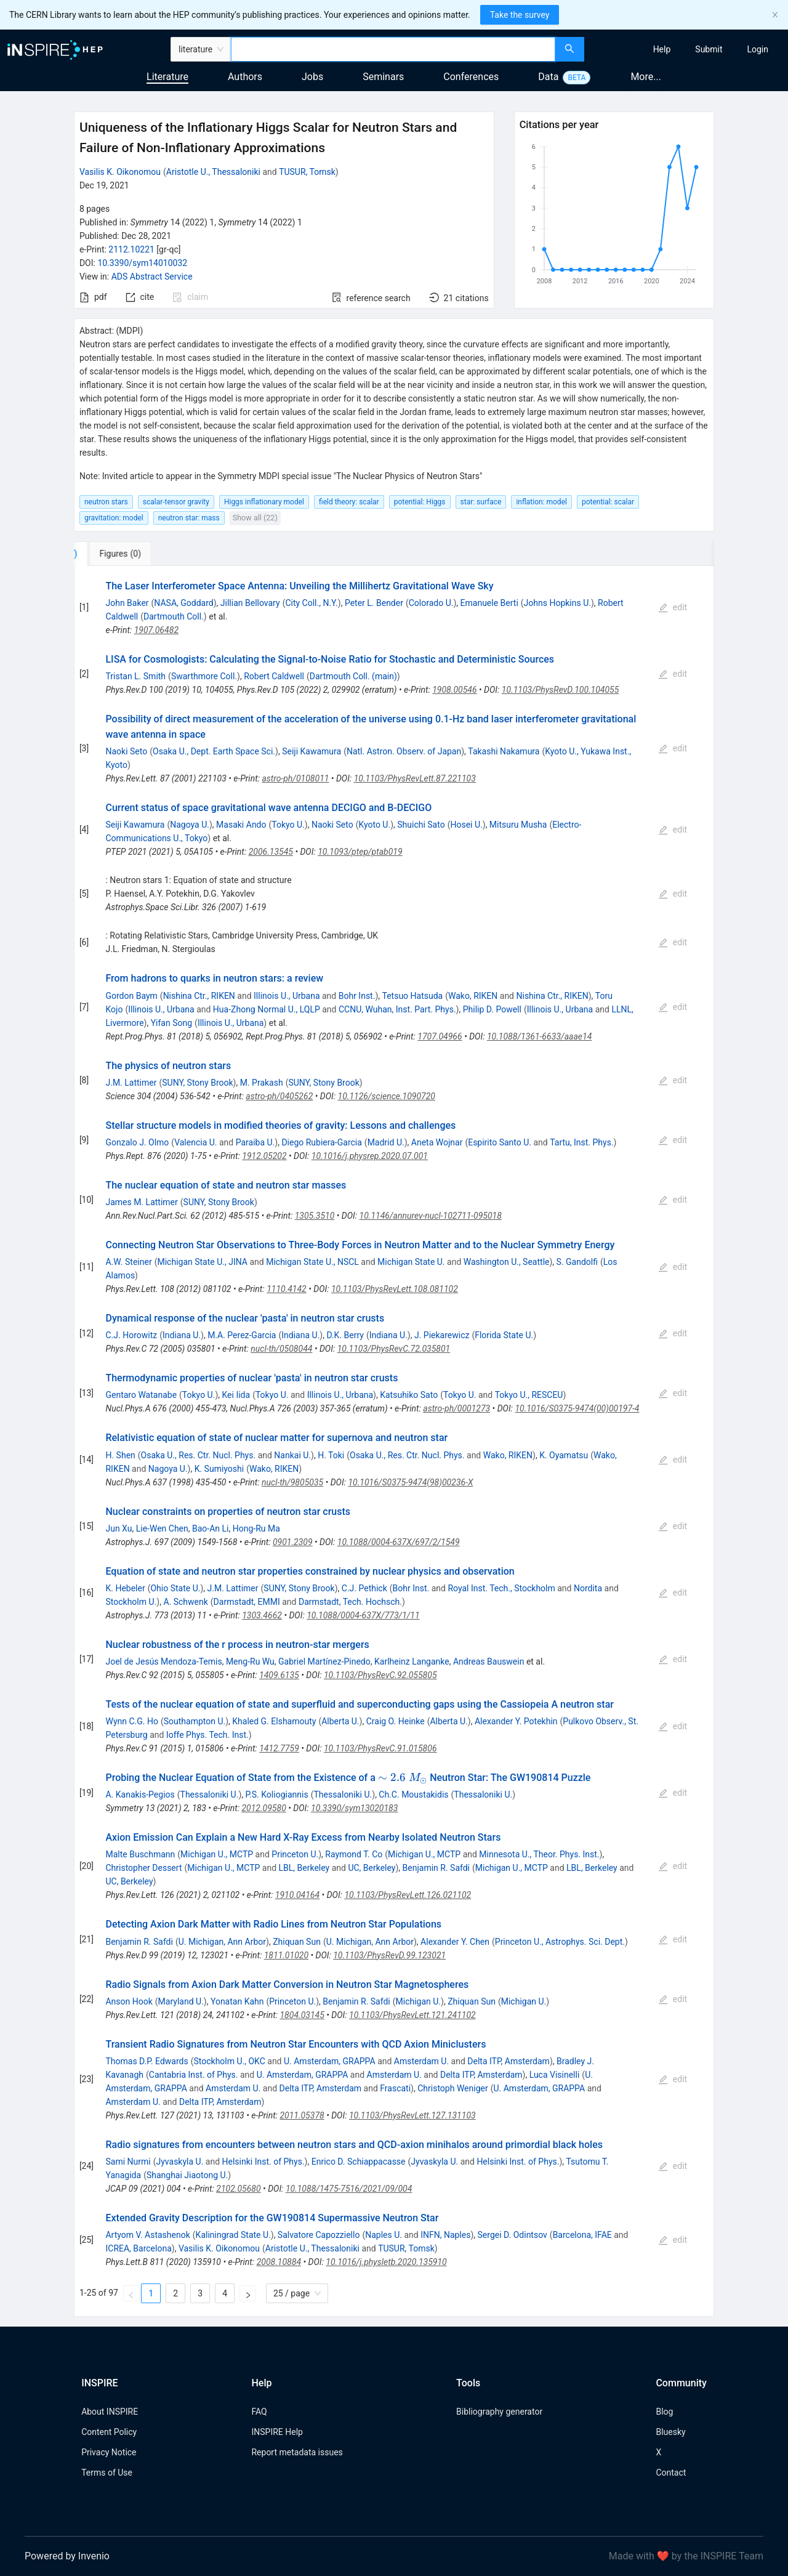 This screenshot has height=2576, width=788. What do you see at coordinates (199, 996) in the screenshot?
I see `Nishina Ctr., RIKEN` at bounding box center [199, 996].